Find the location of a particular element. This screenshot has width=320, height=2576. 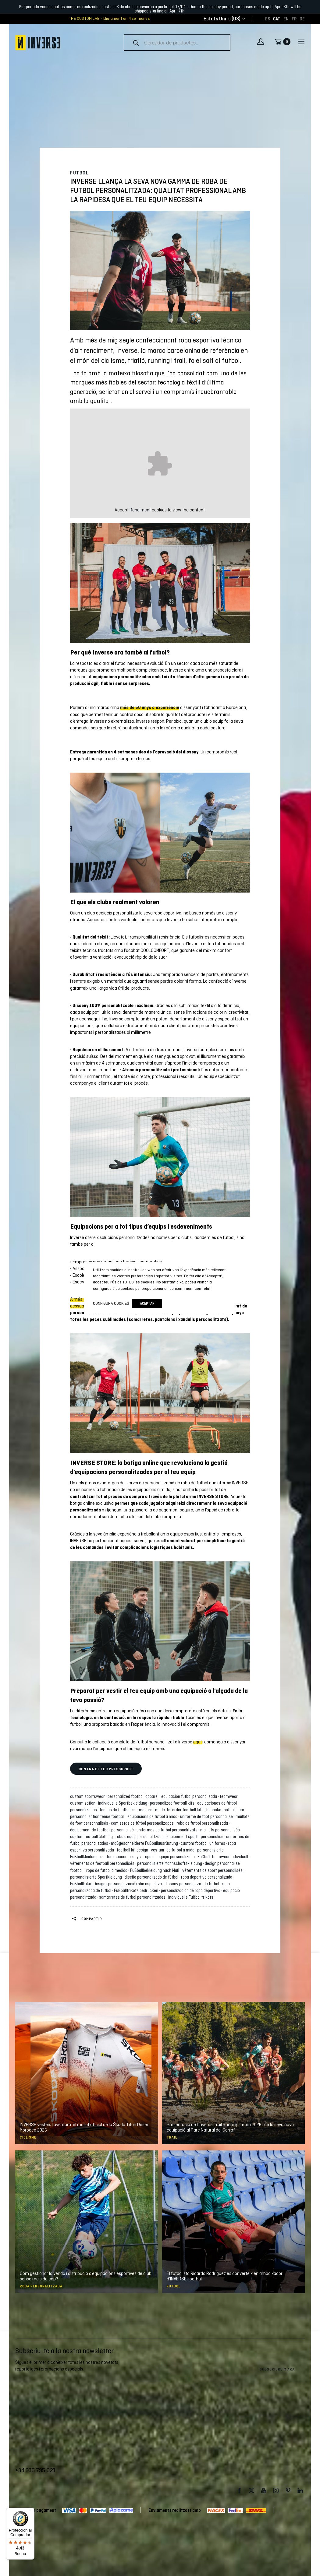

individuelle Fußballtrikots is located at coordinates (190, 1897).